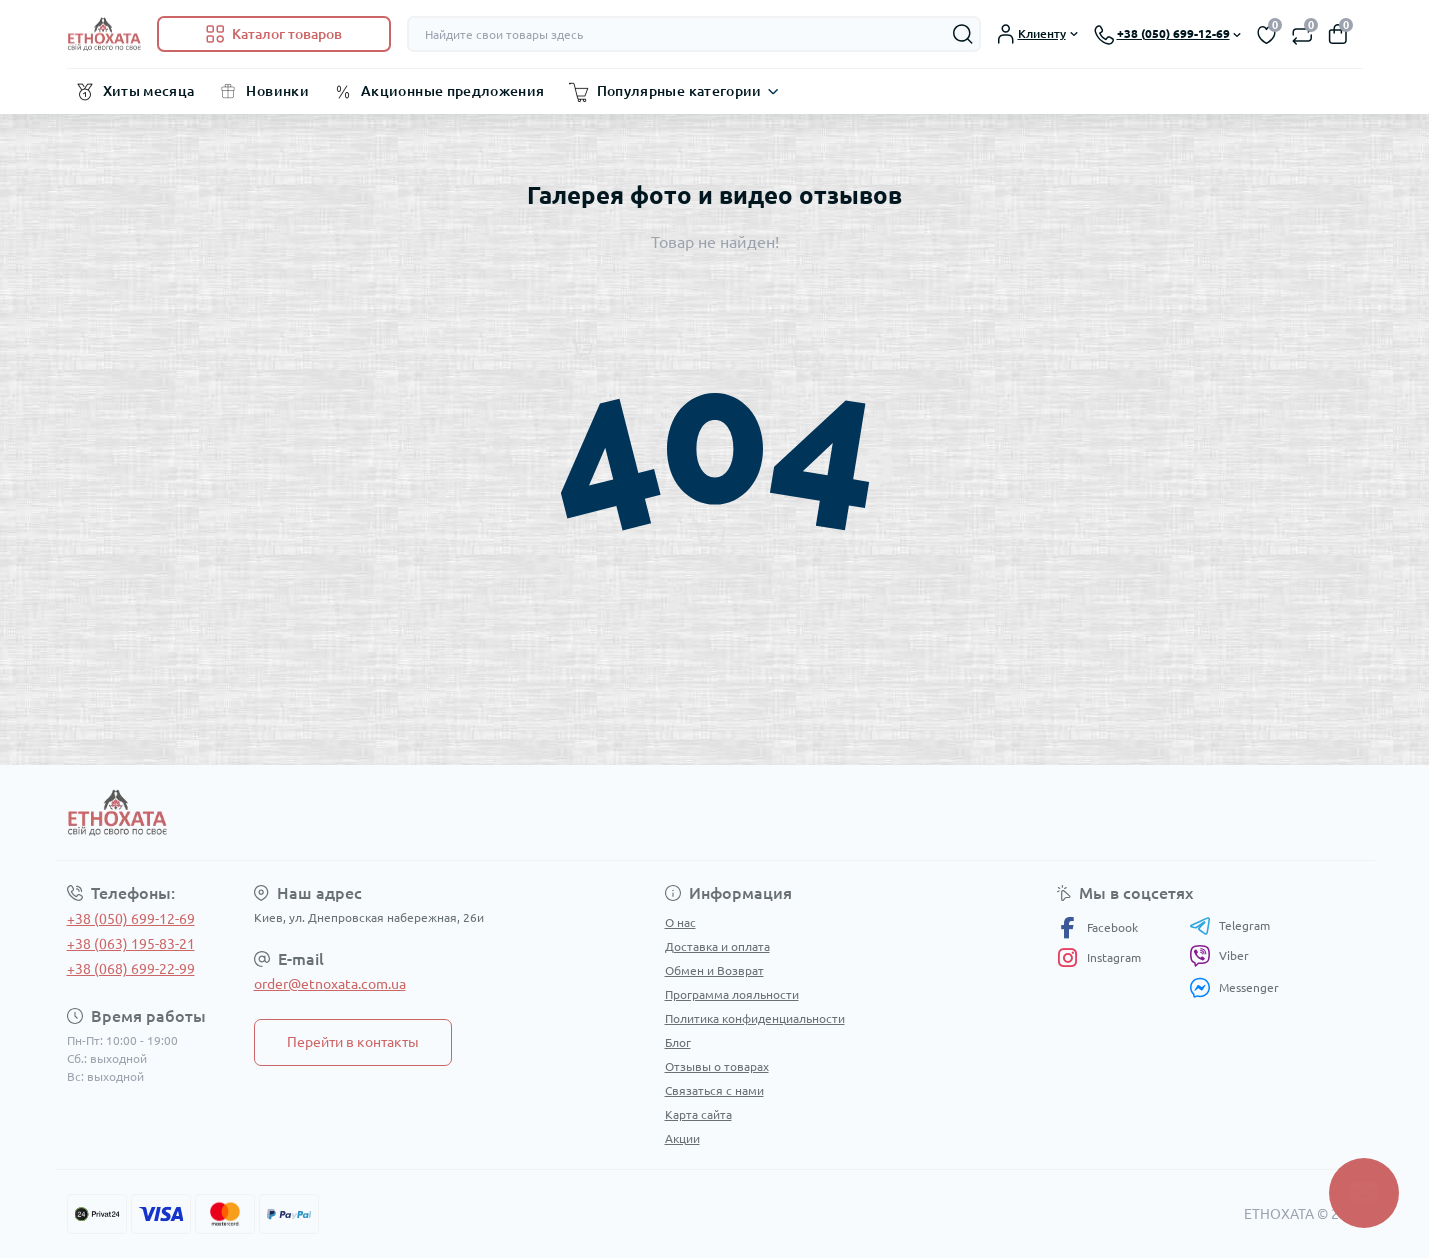 This screenshot has height=1258, width=1429. Describe the element at coordinates (453, 91) in the screenshot. I see `Акционные предложения` at that location.